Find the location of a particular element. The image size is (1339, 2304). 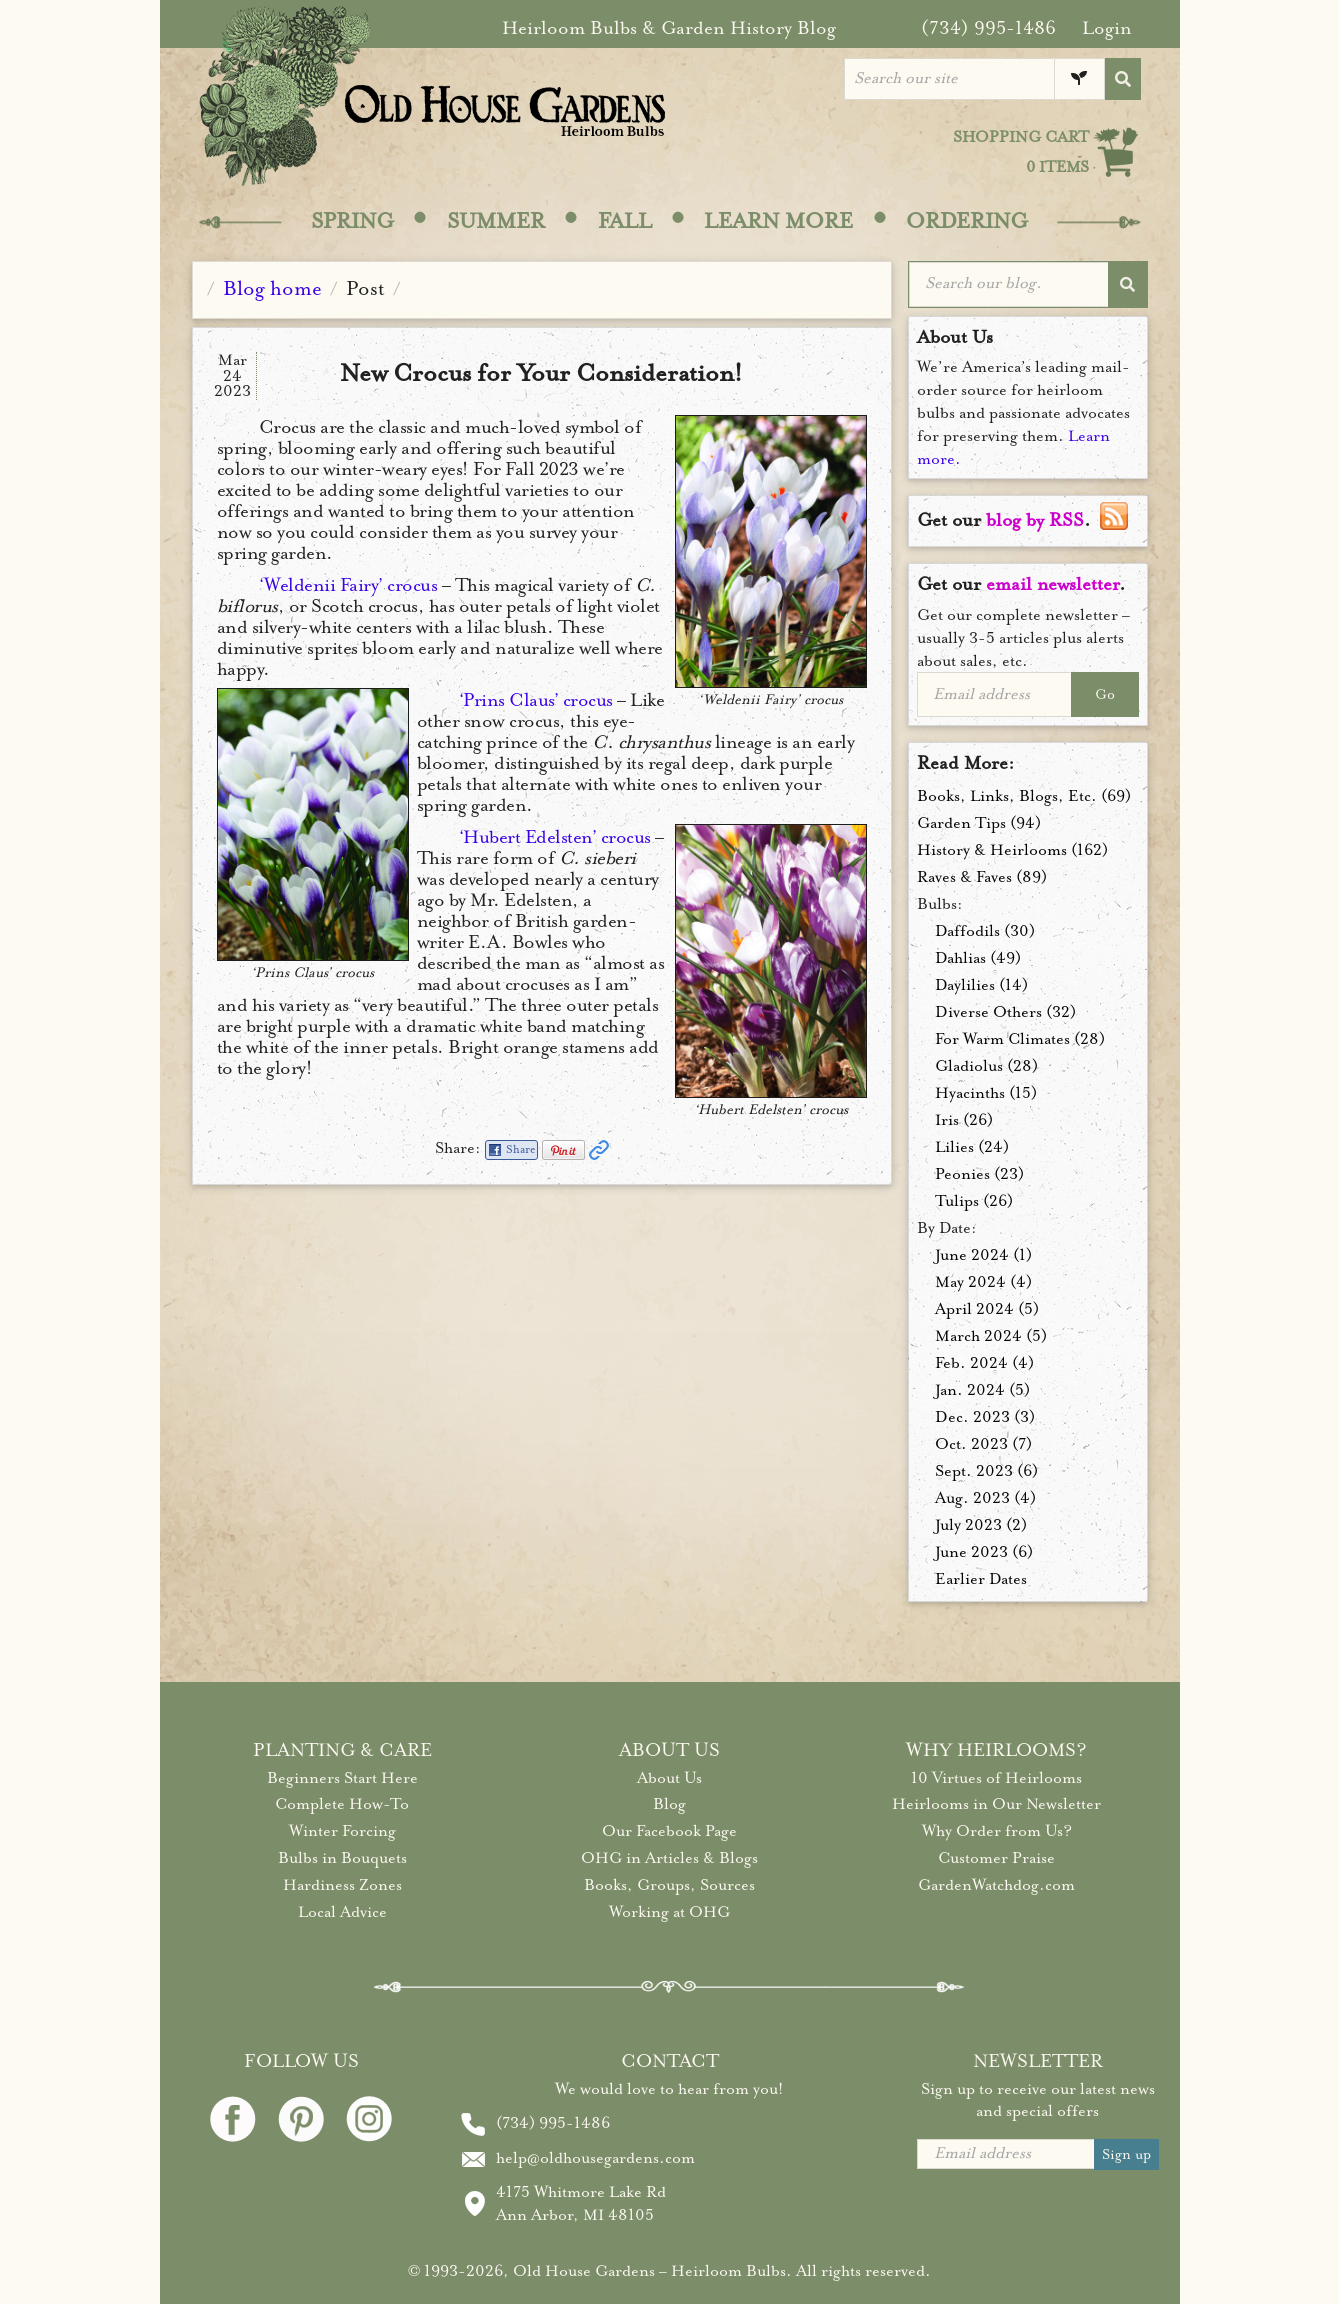

Iris (26) is located at coordinates (964, 1120).